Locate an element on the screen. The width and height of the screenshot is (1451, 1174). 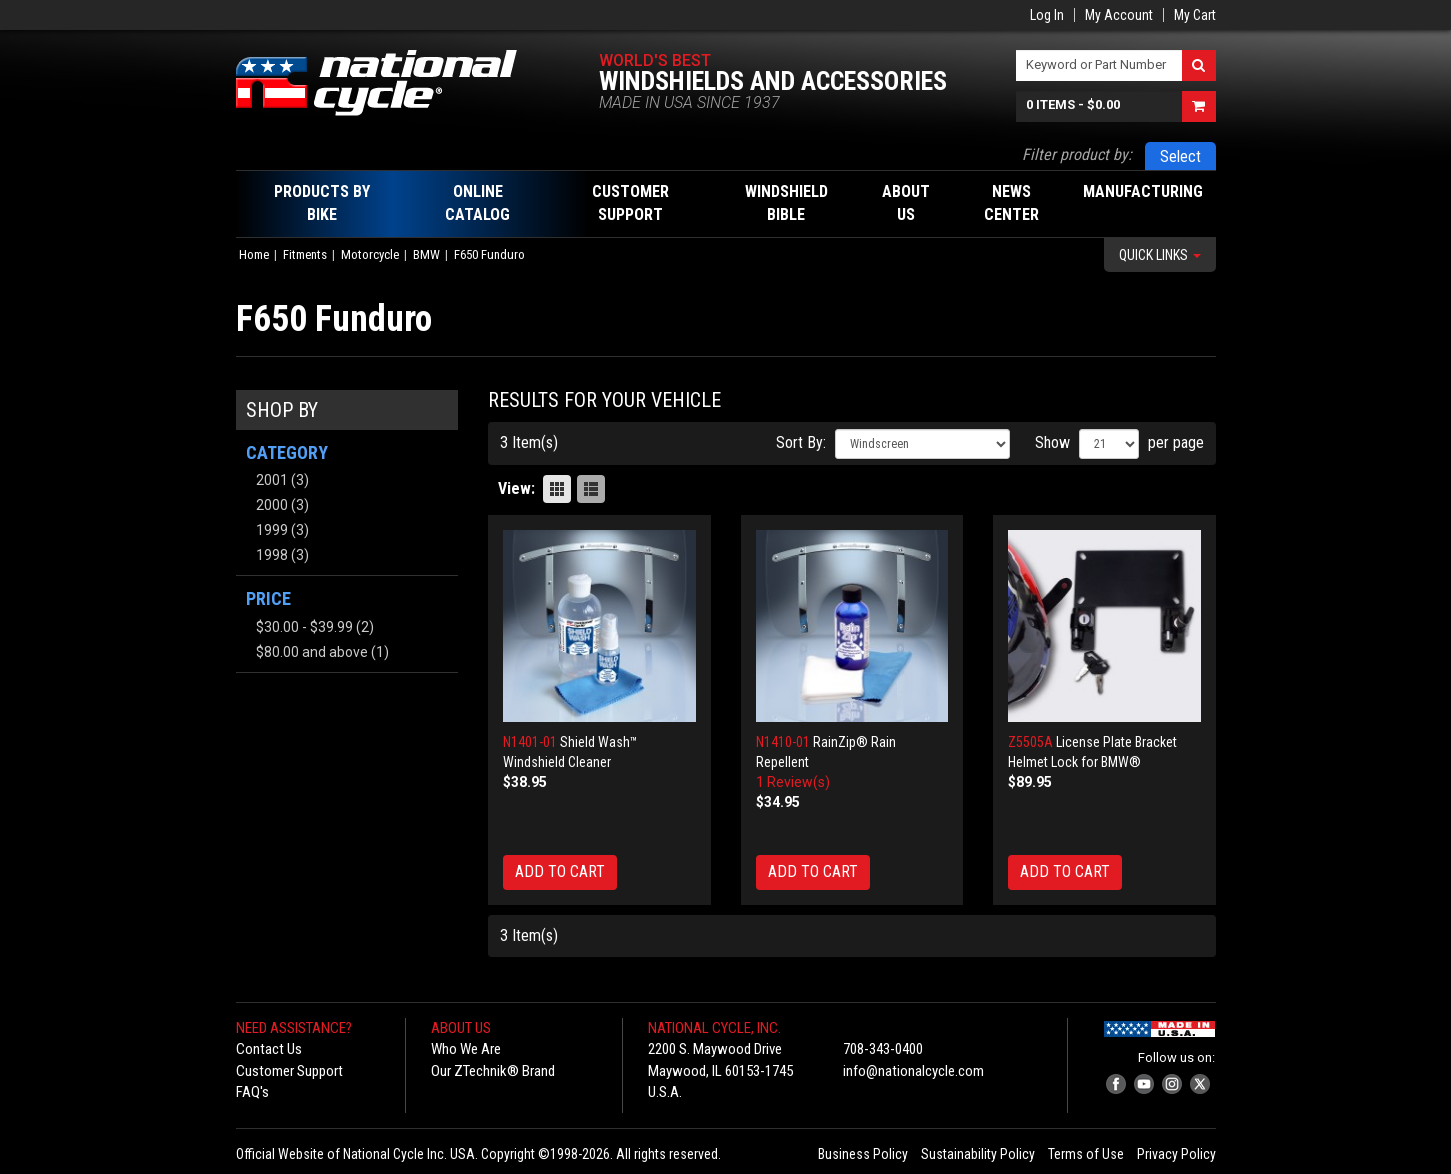
Home is located at coordinates (254, 254).